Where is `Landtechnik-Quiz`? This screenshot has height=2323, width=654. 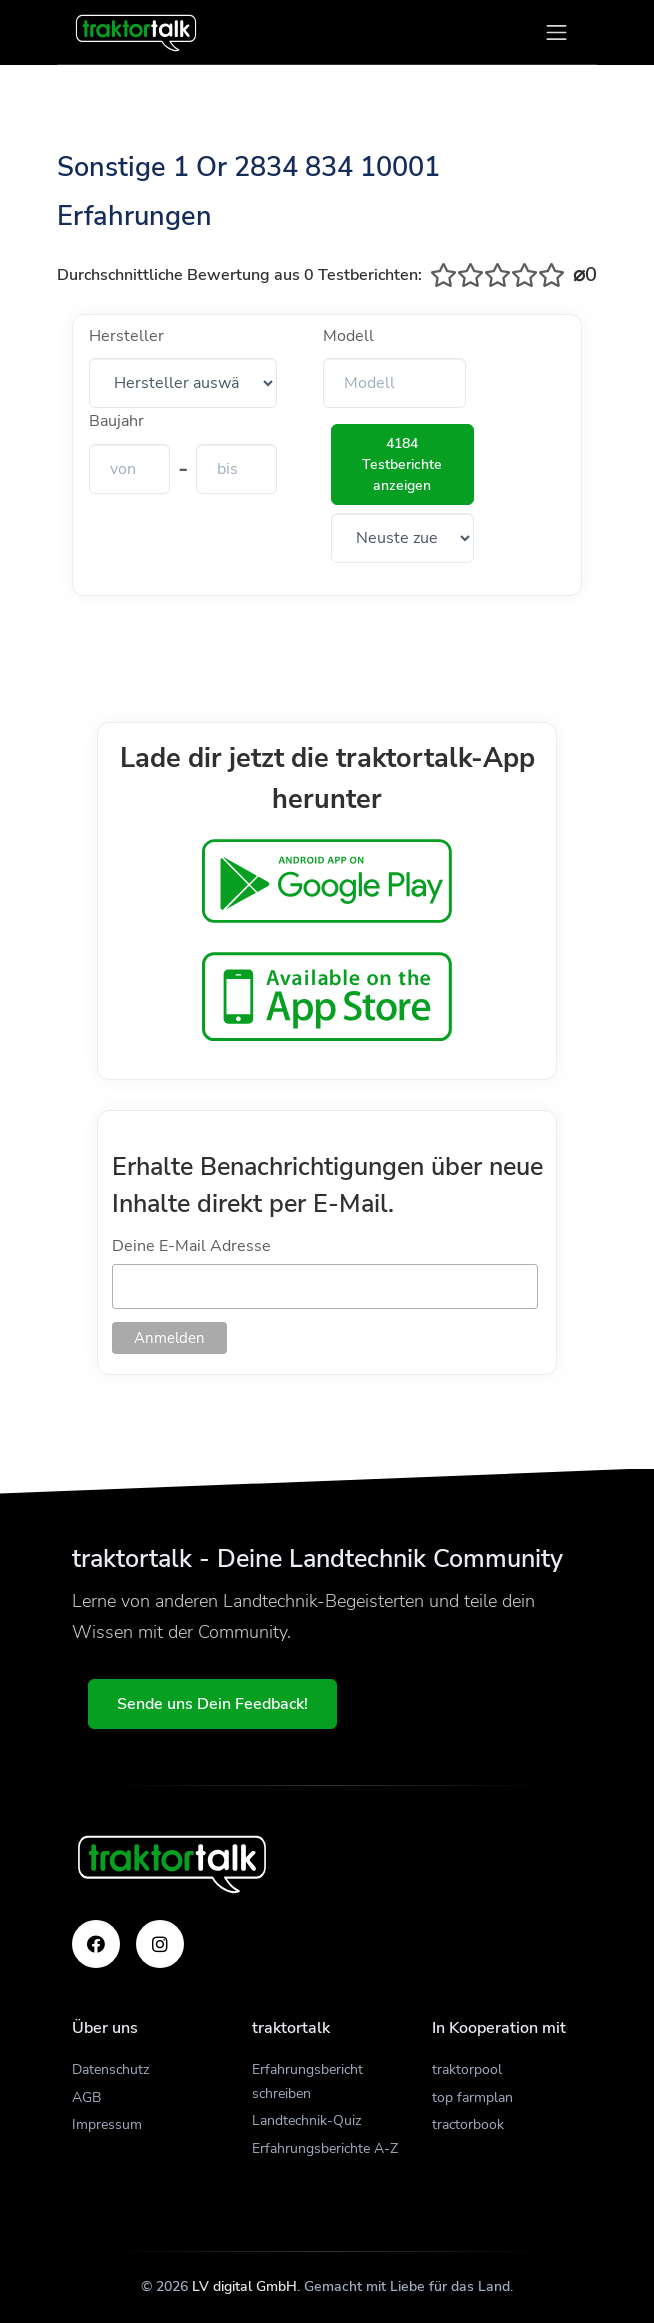 Landtechnik-Quiz is located at coordinates (306, 2120).